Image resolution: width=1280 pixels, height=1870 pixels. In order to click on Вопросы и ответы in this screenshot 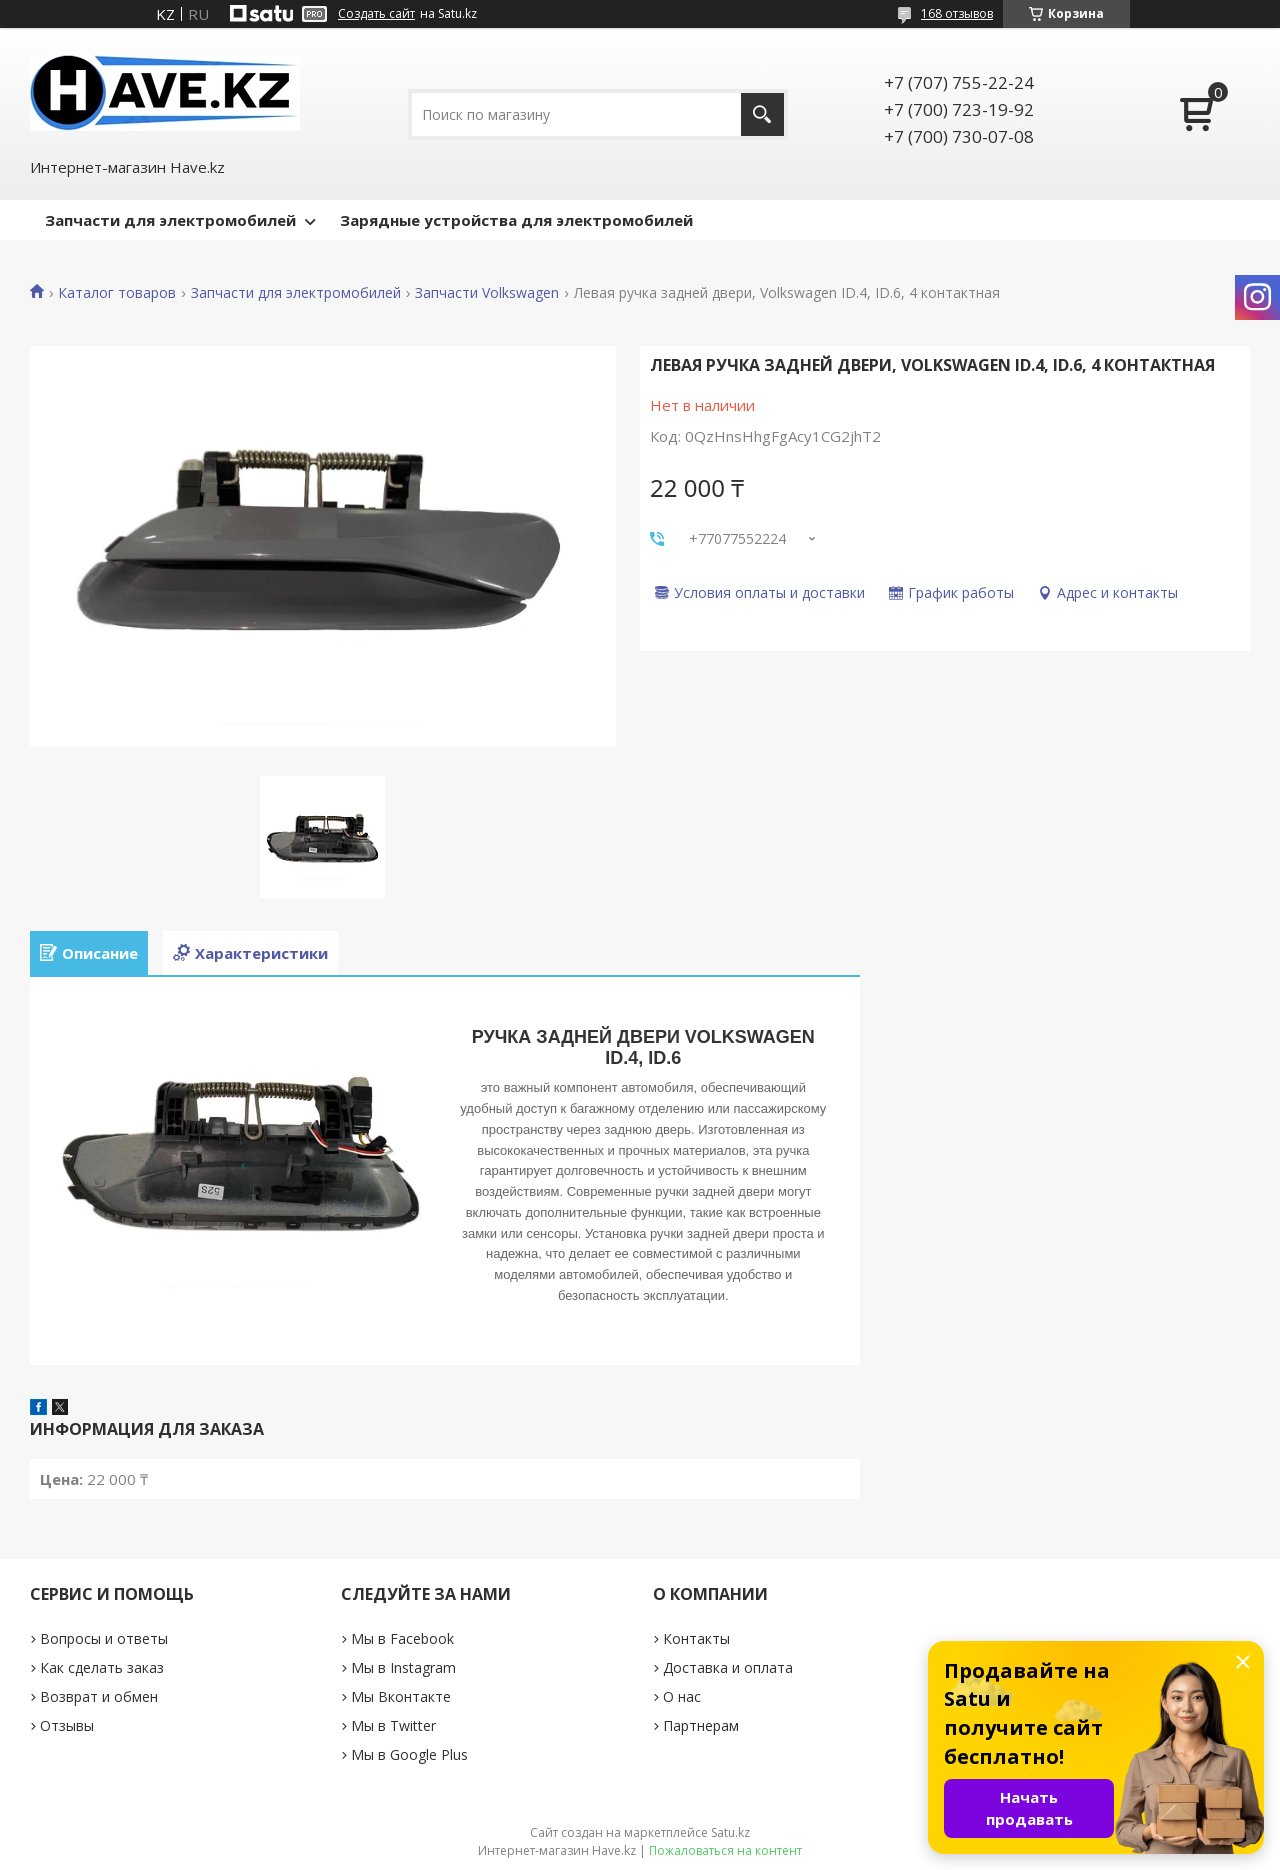, I will do `click(104, 1638)`.